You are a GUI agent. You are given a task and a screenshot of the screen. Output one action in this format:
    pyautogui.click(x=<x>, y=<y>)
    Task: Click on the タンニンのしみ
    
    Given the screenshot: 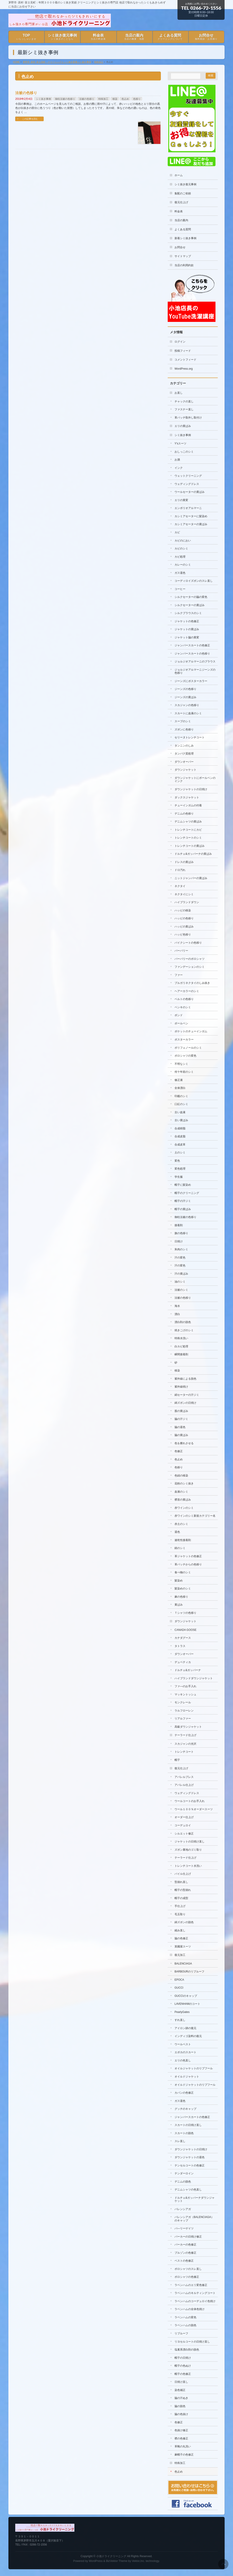 What is the action you would take?
    pyautogui.click(x=184, y=745)
    